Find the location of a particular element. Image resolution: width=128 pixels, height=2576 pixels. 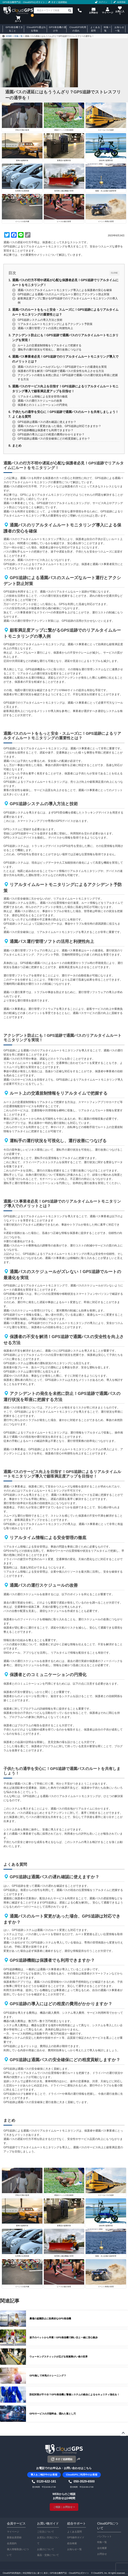

マイページ is located at coordinates (13, 2531).